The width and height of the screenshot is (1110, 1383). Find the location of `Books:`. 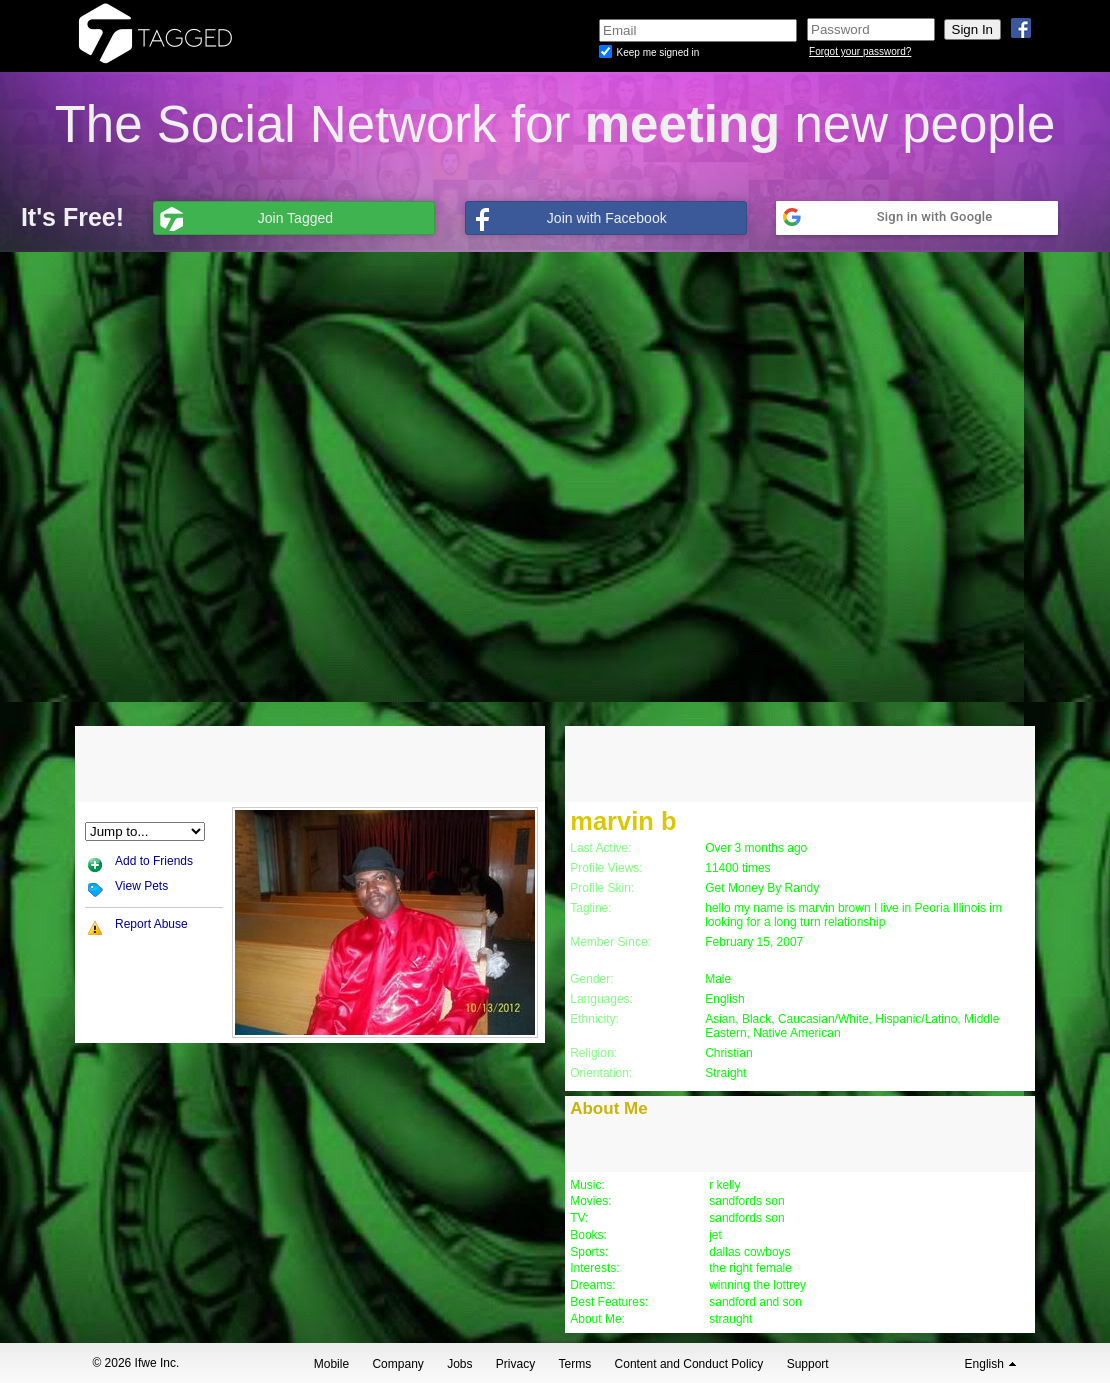

Books: is located at coordinates (588, 1235).